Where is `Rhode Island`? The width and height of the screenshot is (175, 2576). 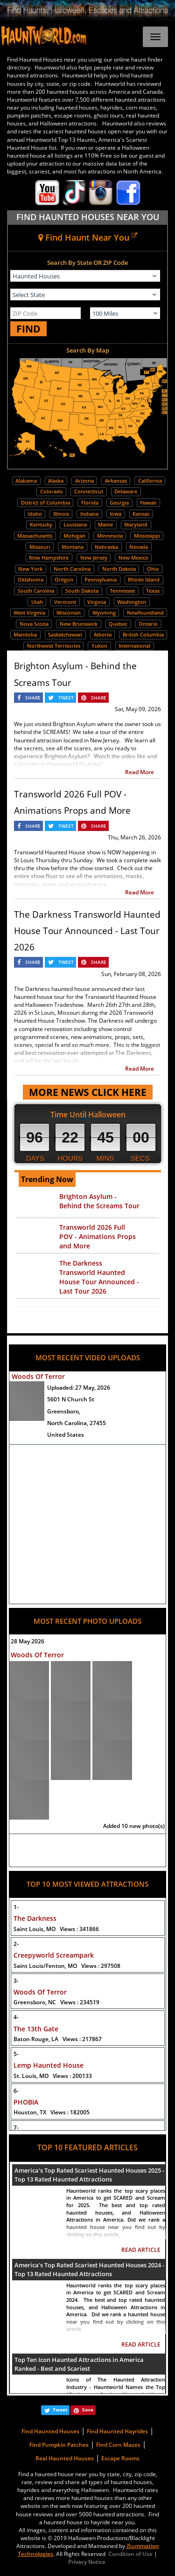 Rhode Island is located at coordinates (144, 579).